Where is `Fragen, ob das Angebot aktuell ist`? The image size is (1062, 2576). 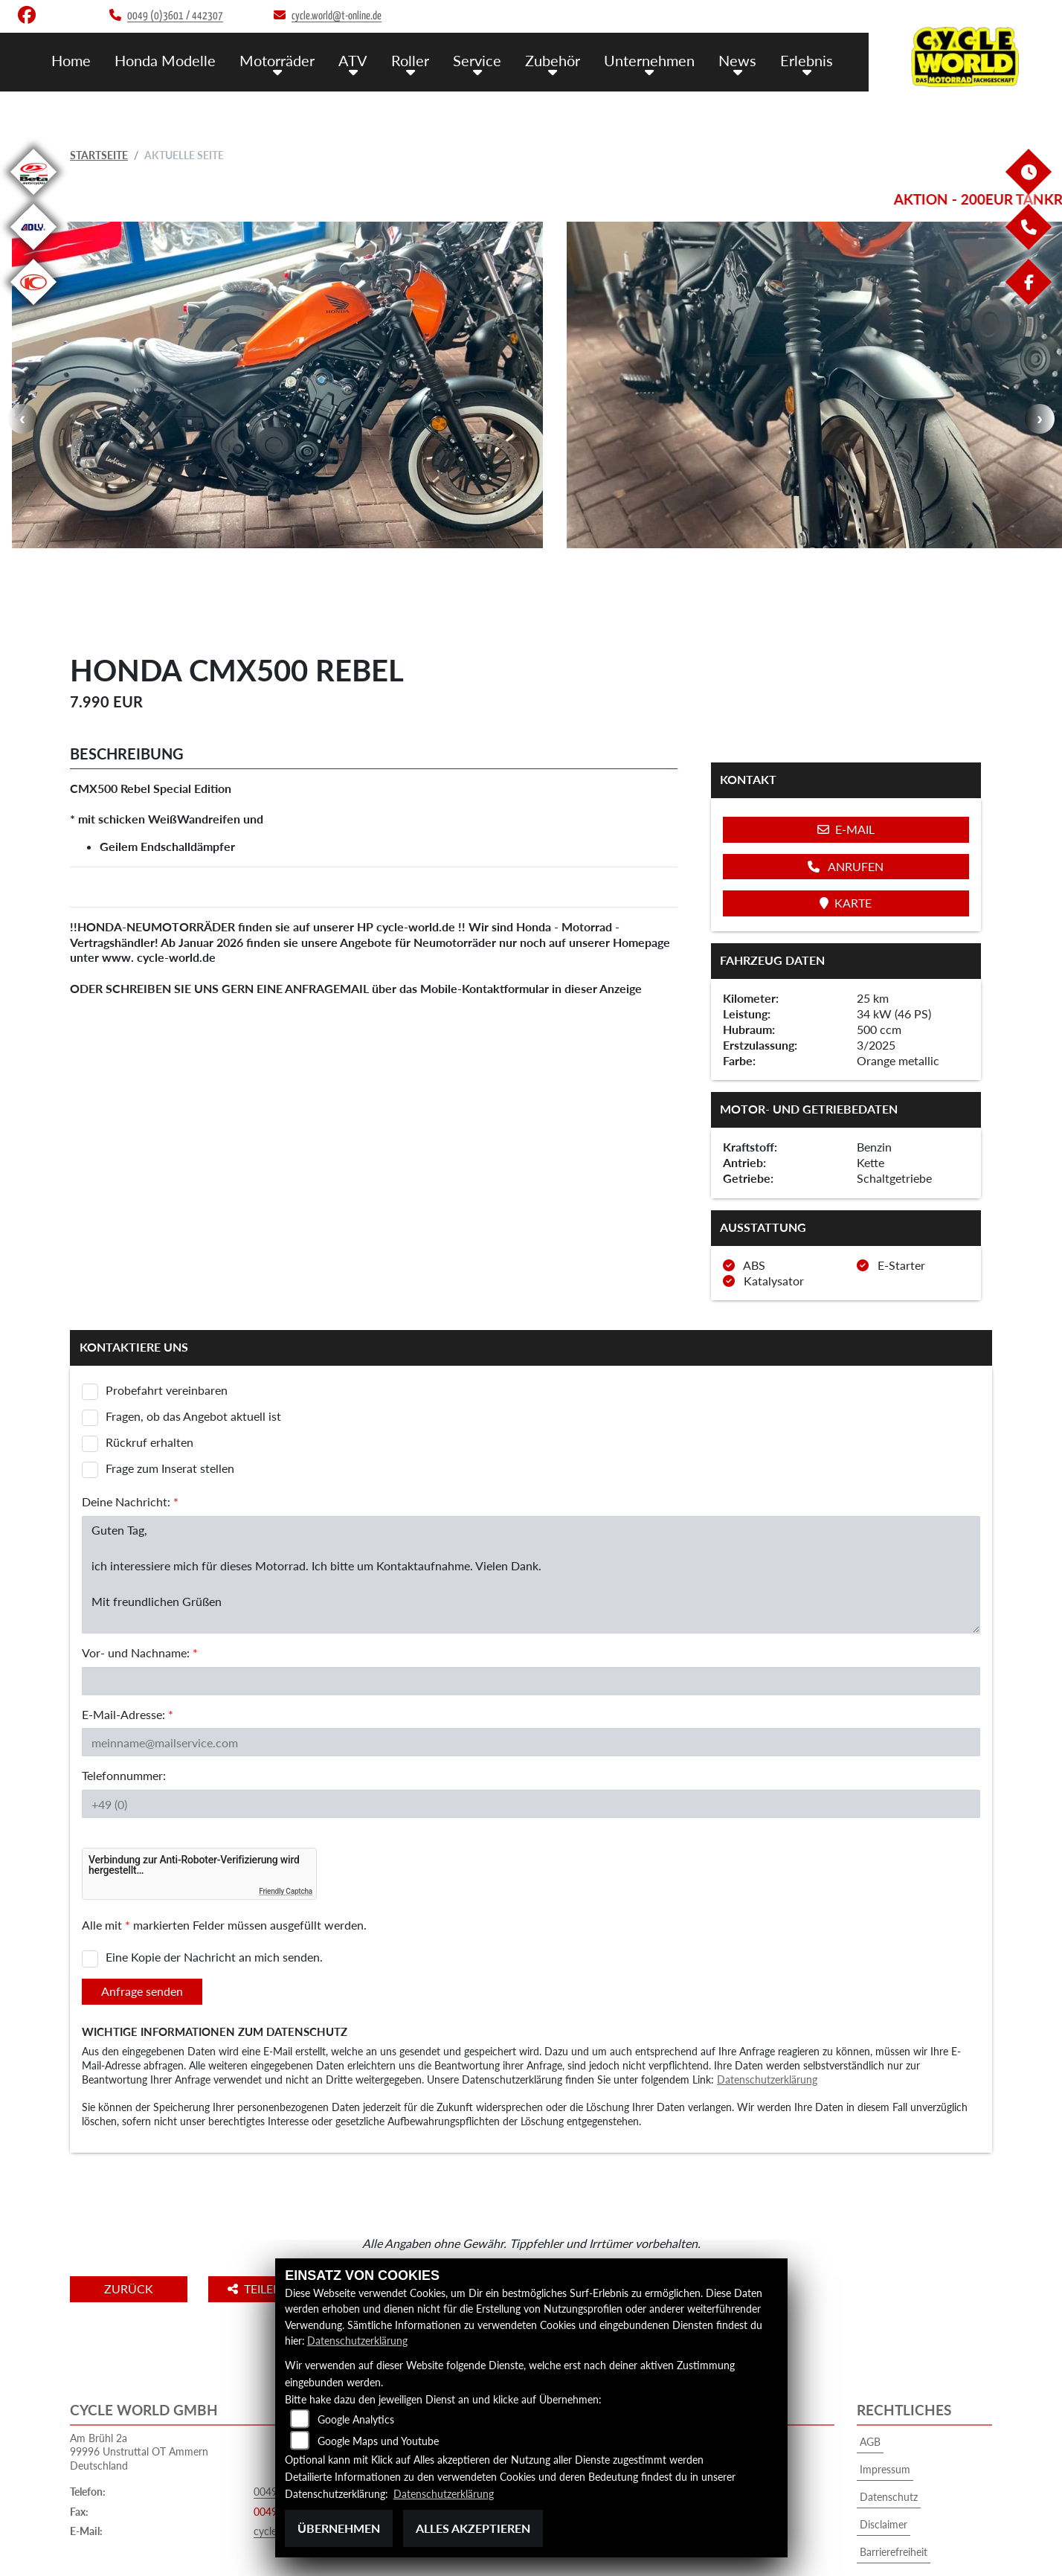 Fragen, ob das Angebot aktuell ist is located at coordinates (193, 1351).